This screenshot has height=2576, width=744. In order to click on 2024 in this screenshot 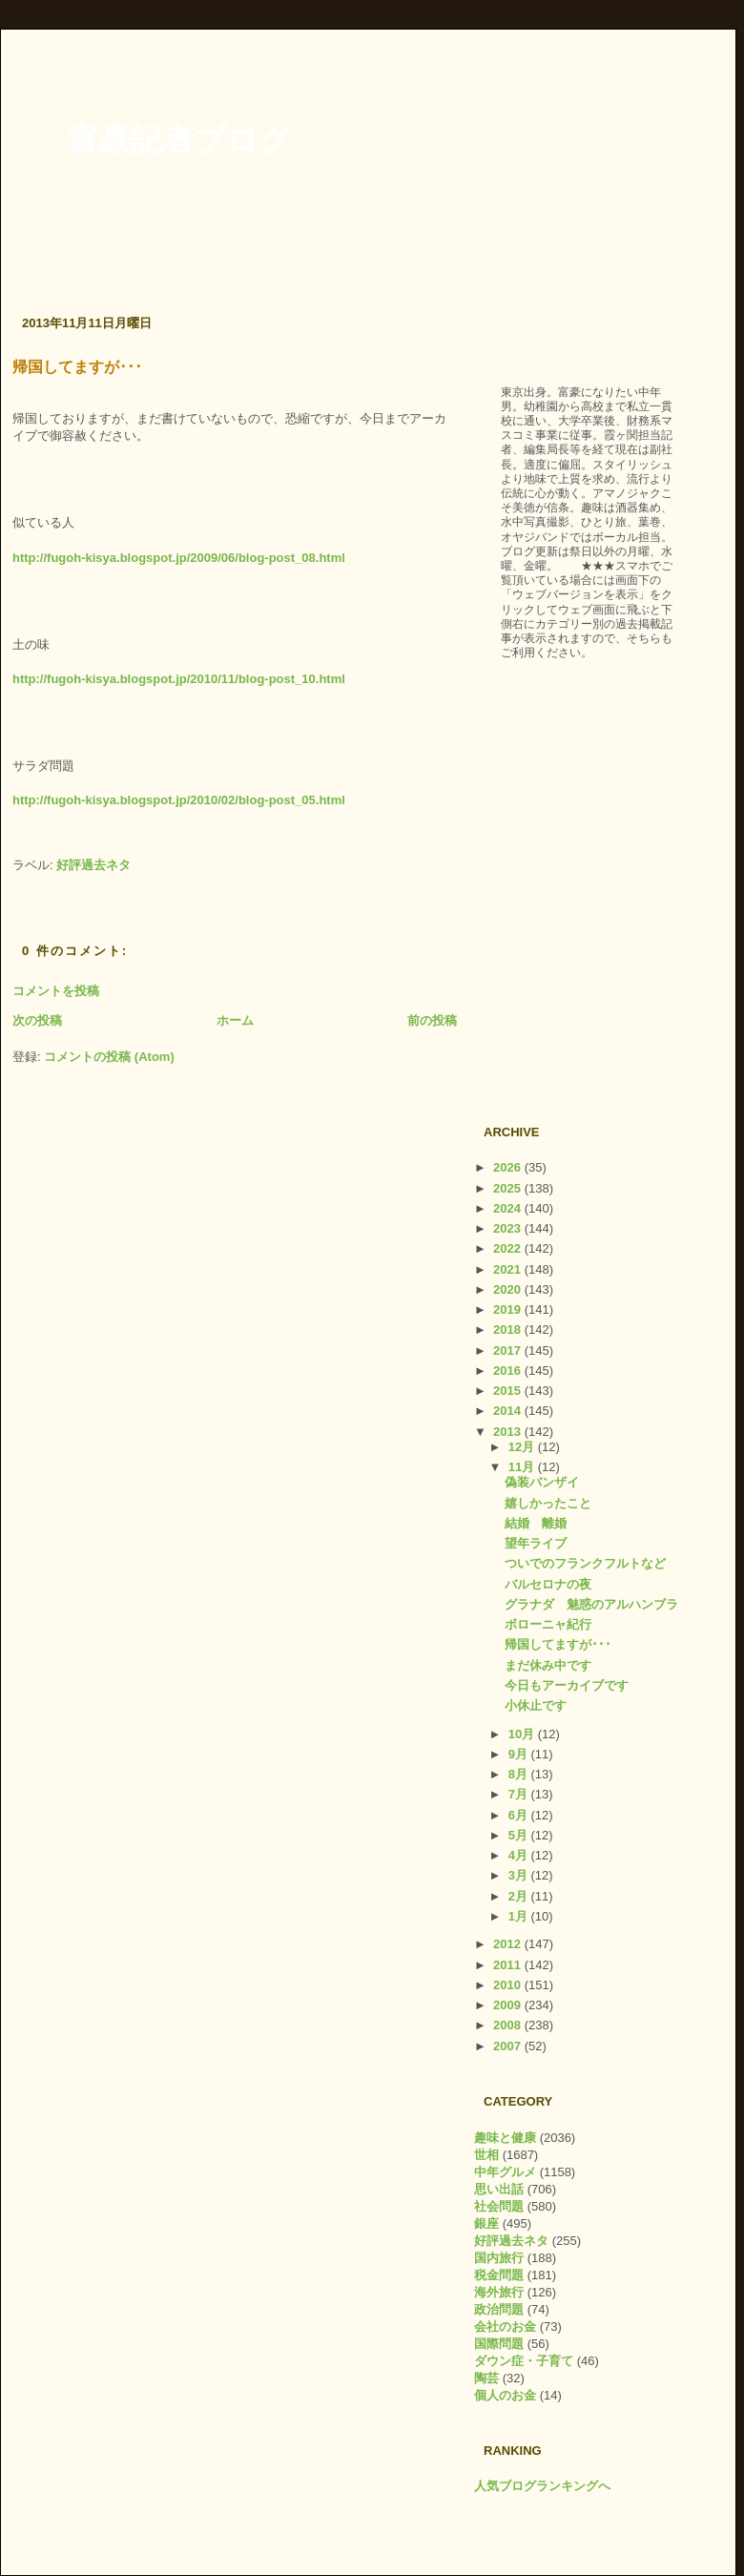, I will do `click(509, 1208)`.